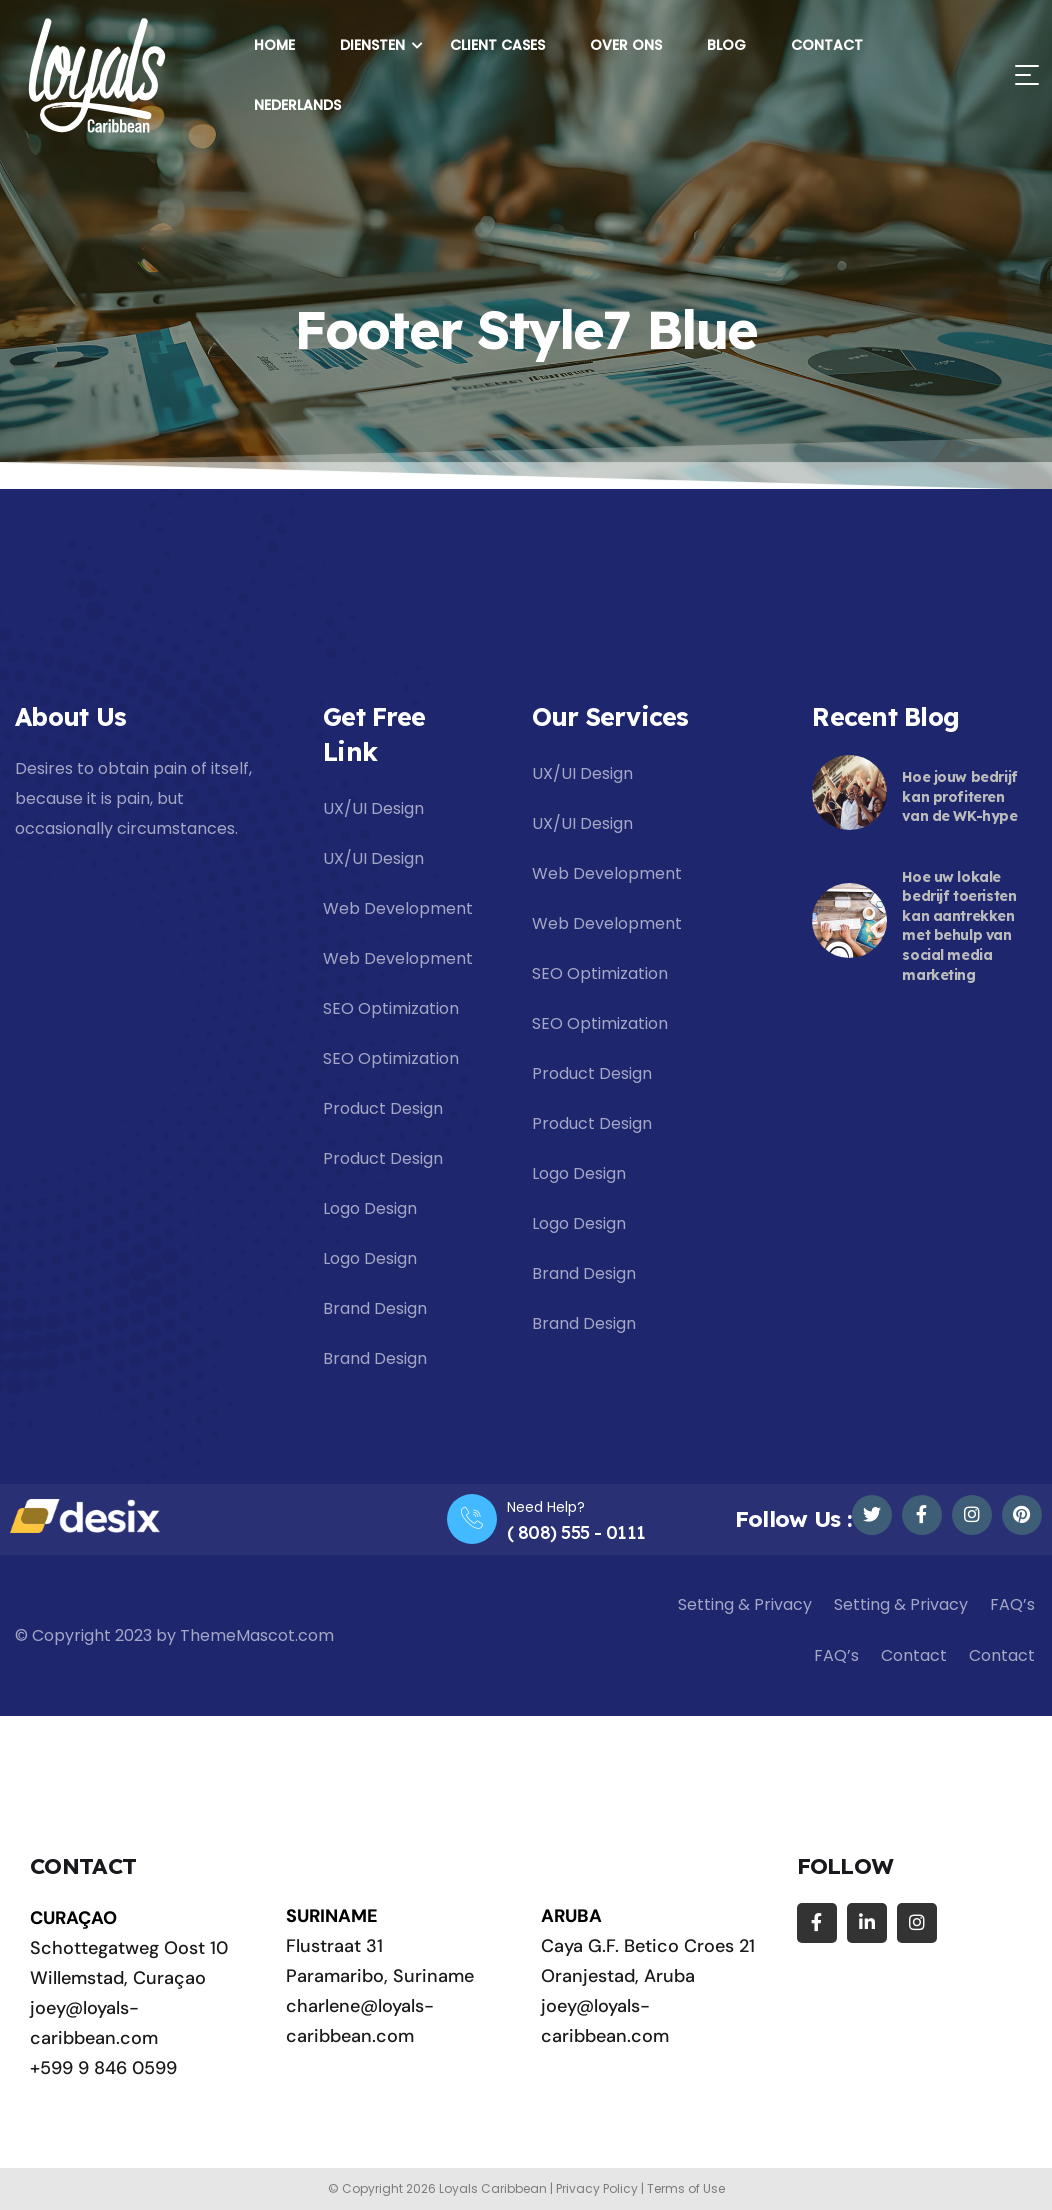 This screenshot has height=2210, width=1052. Describe the element at coordinates (334, 1946) in the screenshot. I see `Flustraat 31` at that location.